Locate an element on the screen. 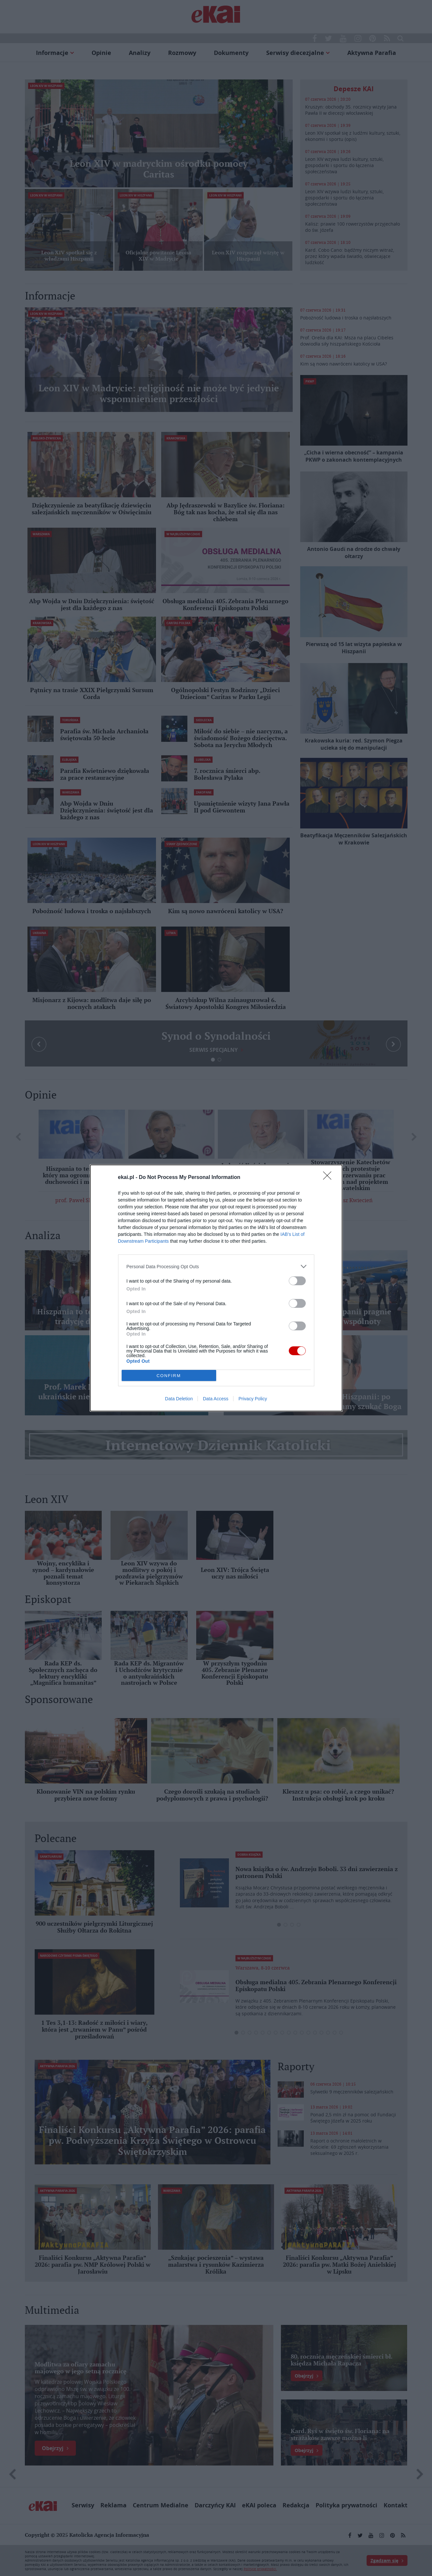 This screenshot has width=432, height=2576. [switch] is located at coordinates (297, 1280).